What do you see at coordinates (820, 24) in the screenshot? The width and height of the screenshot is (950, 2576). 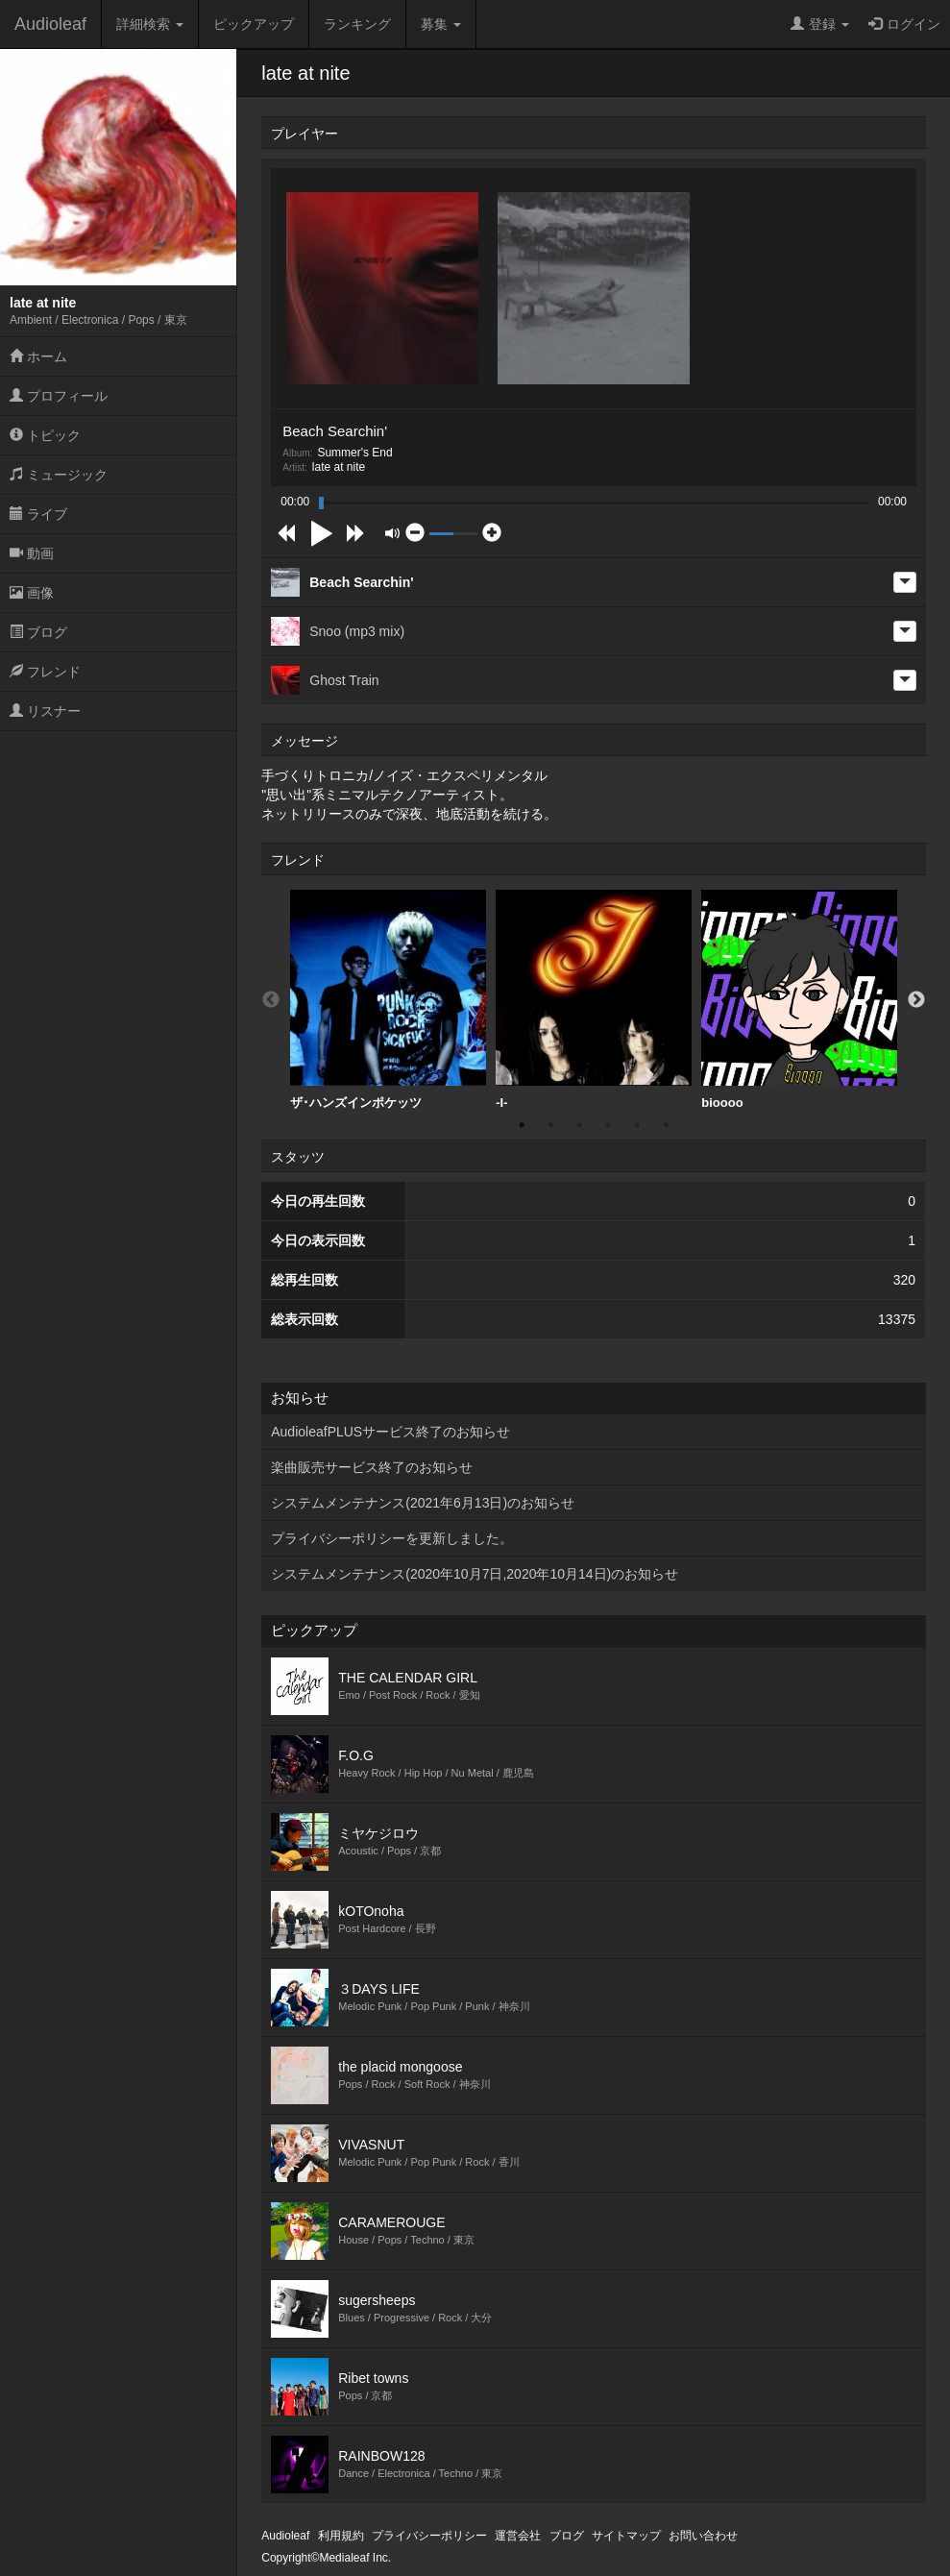 I see `登録` at bounding box center [820, 24].